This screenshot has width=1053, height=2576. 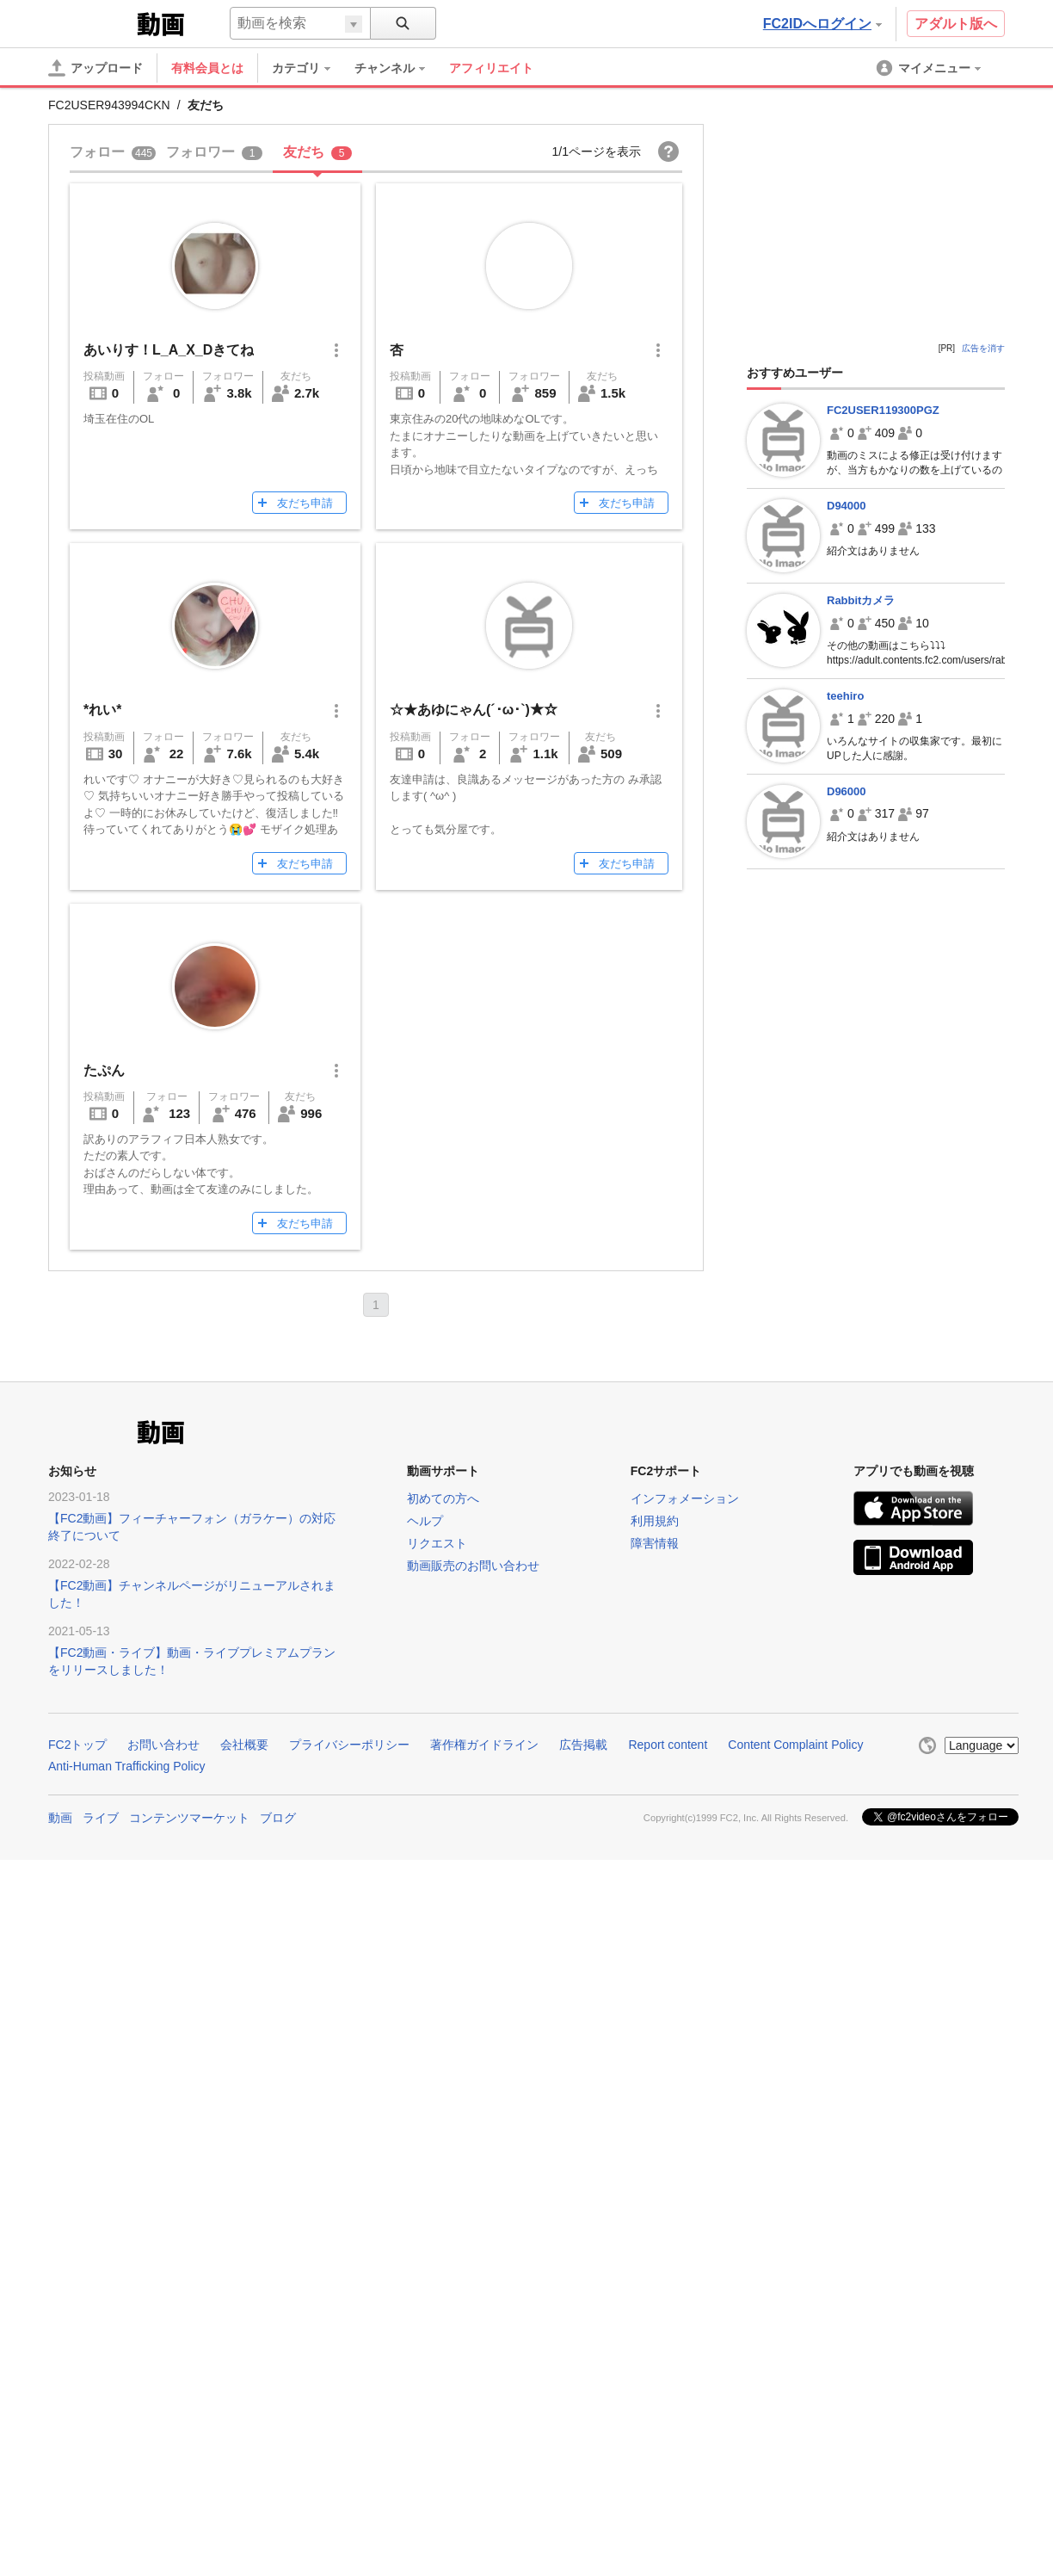 What do you see at coordinates (484, 1744) in the screenshot?
I see `著作権ガイドライン` at bounding box center [484, 1744].